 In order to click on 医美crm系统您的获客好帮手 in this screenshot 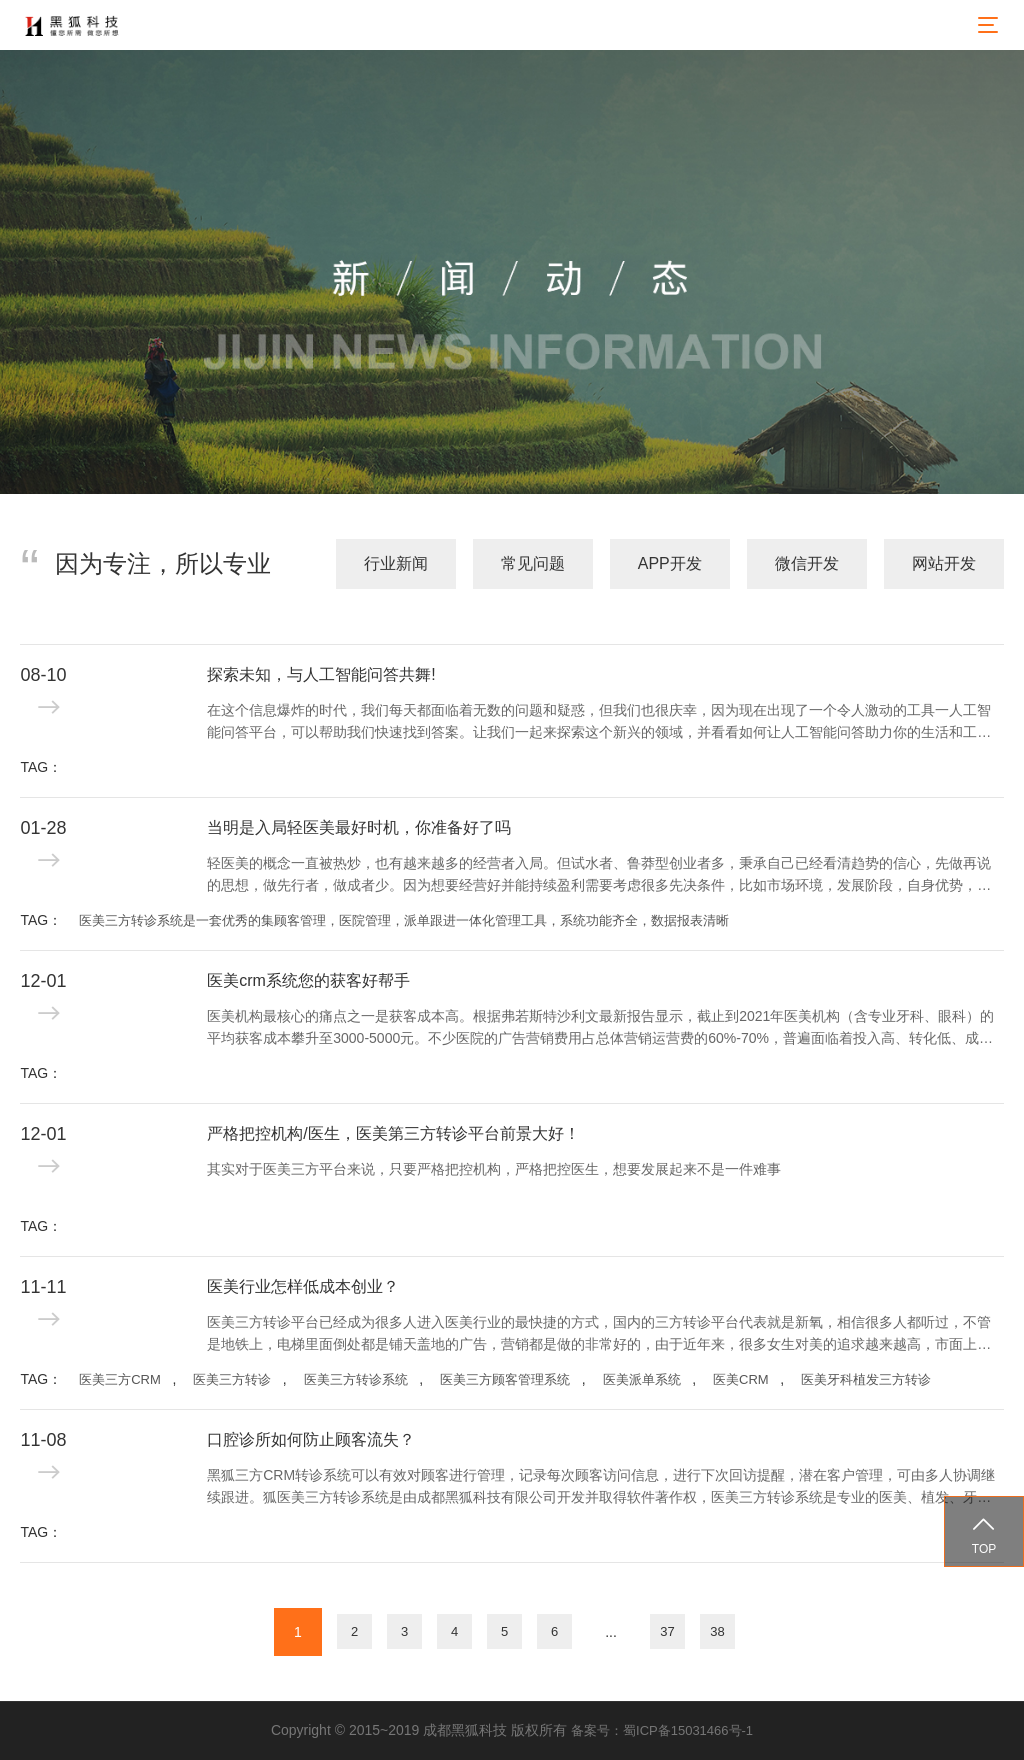, I will do `click(308, 980)`.